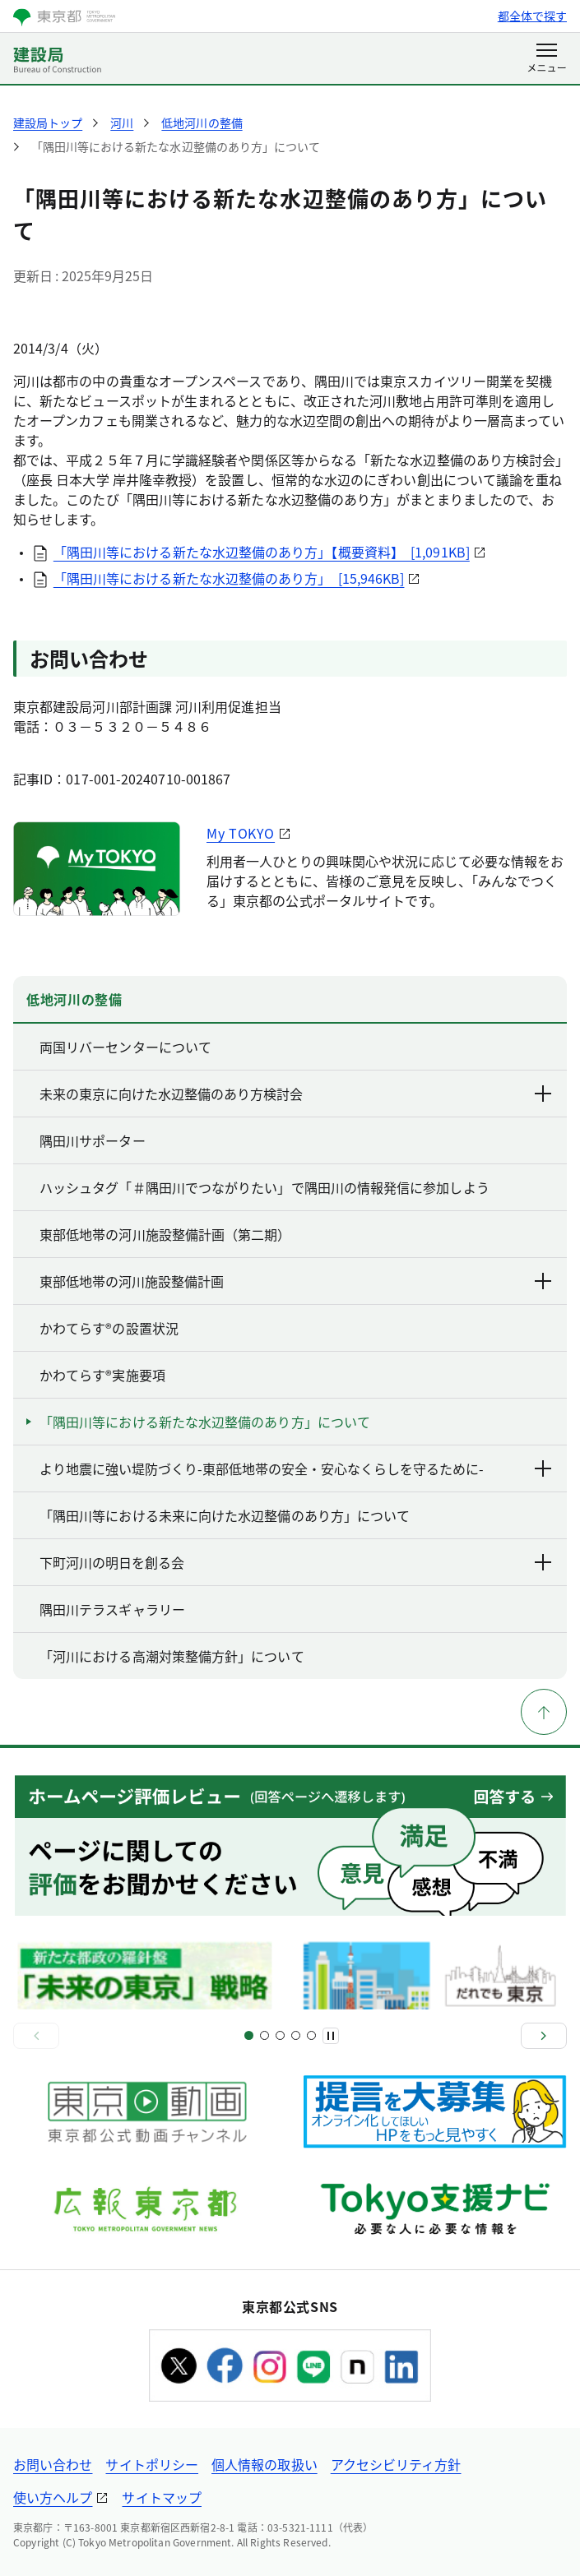  What do you see at coordinates (296, 1093) in the screenshot?
I see `未来の東京に向けた水辺整備のあり方検討会 [下層ページのリンクを表示する]` at bounding box center [296, 1093].